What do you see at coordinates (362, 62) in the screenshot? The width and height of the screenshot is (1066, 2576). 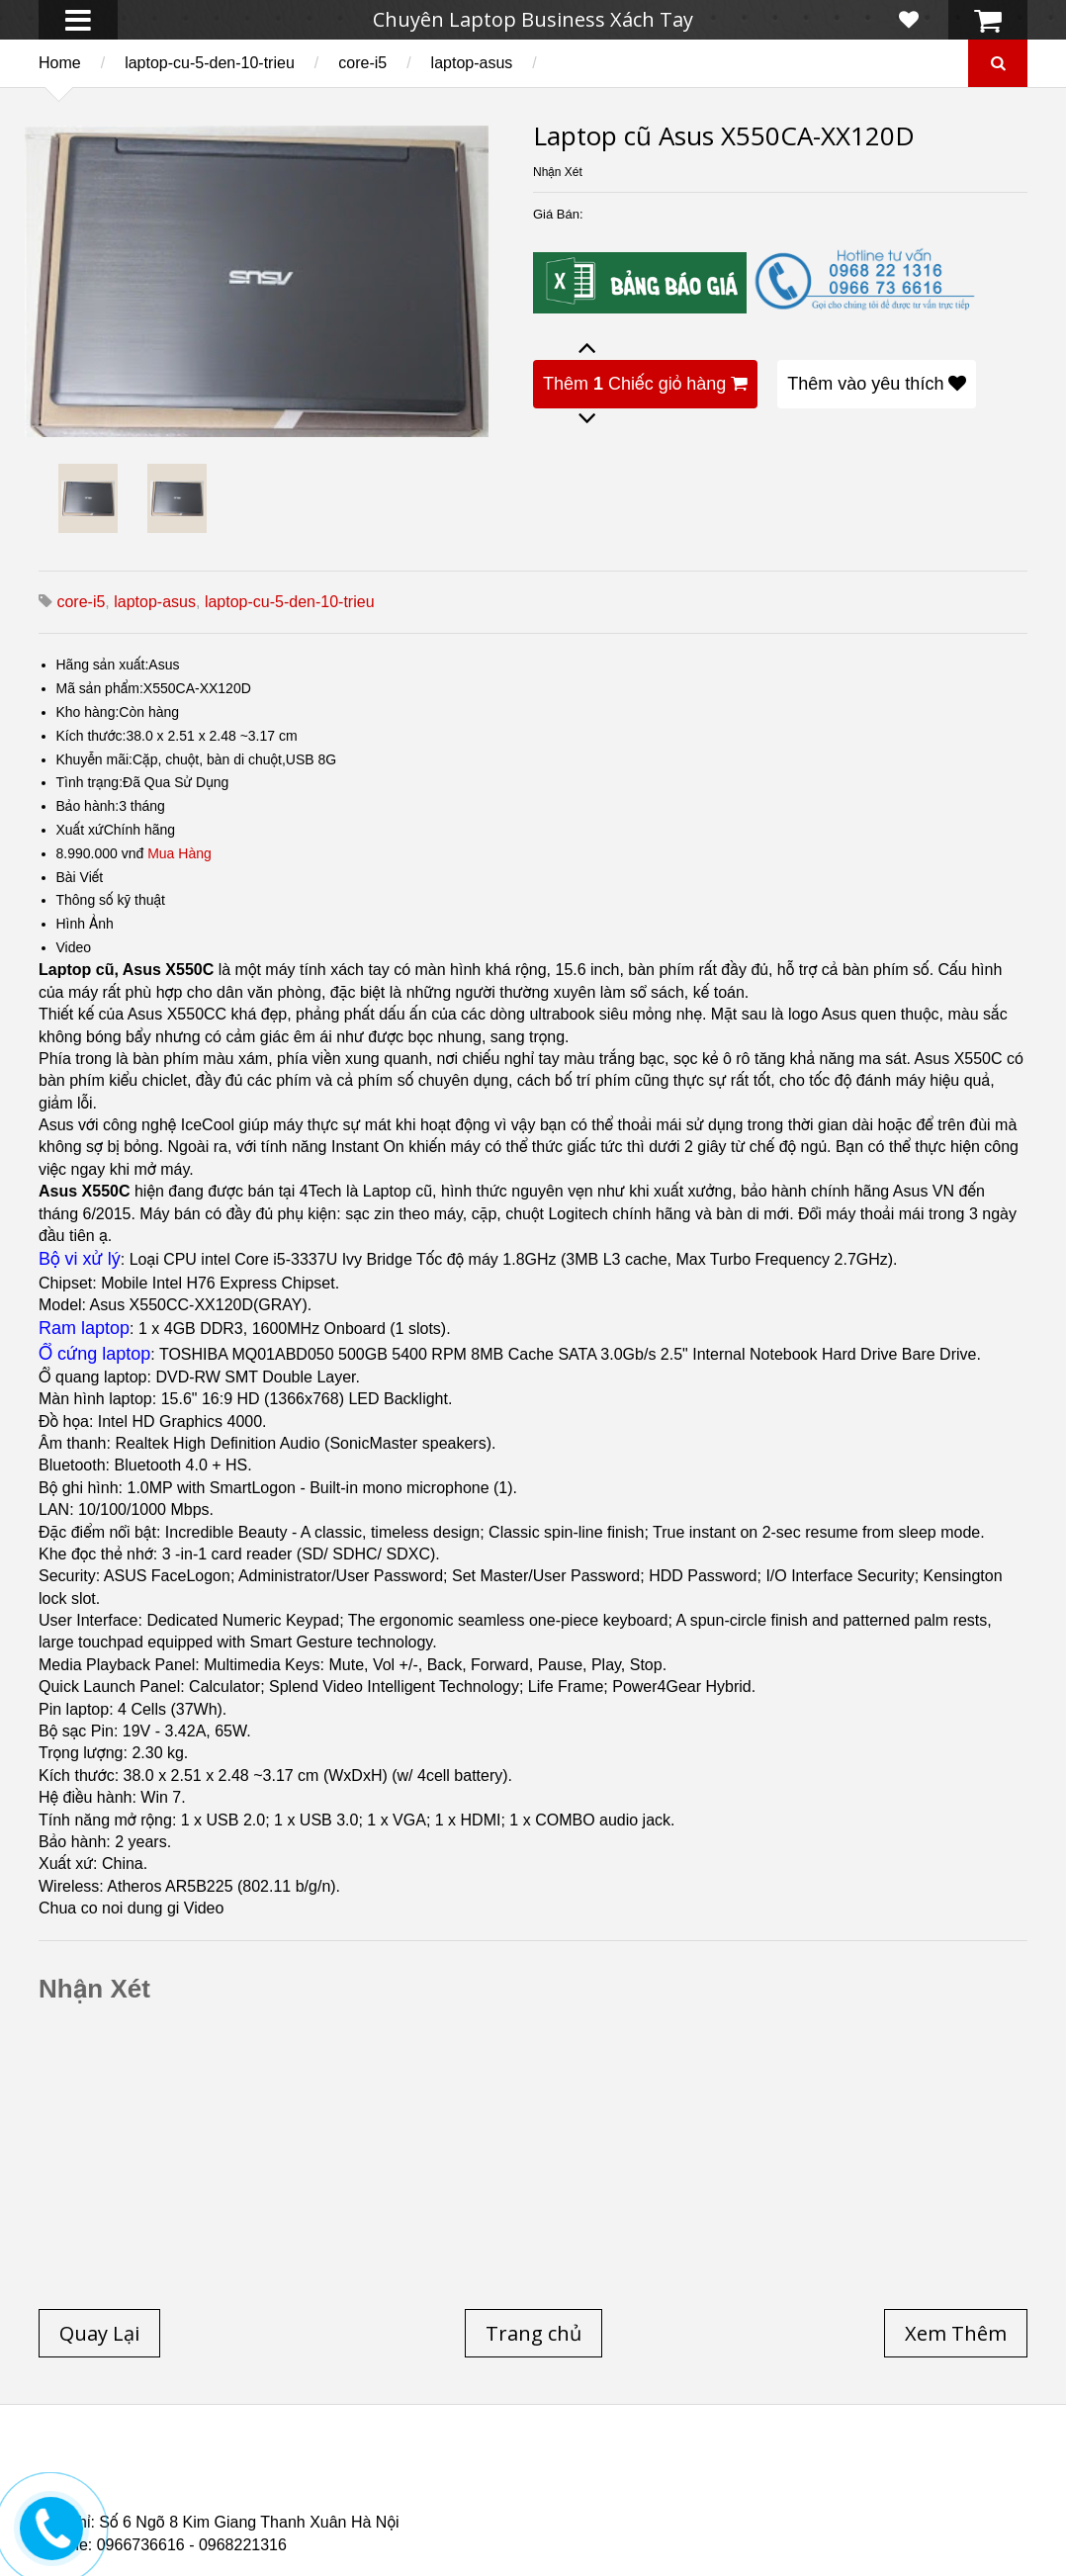 I see `core-i5` at bounding box center [362, 62].